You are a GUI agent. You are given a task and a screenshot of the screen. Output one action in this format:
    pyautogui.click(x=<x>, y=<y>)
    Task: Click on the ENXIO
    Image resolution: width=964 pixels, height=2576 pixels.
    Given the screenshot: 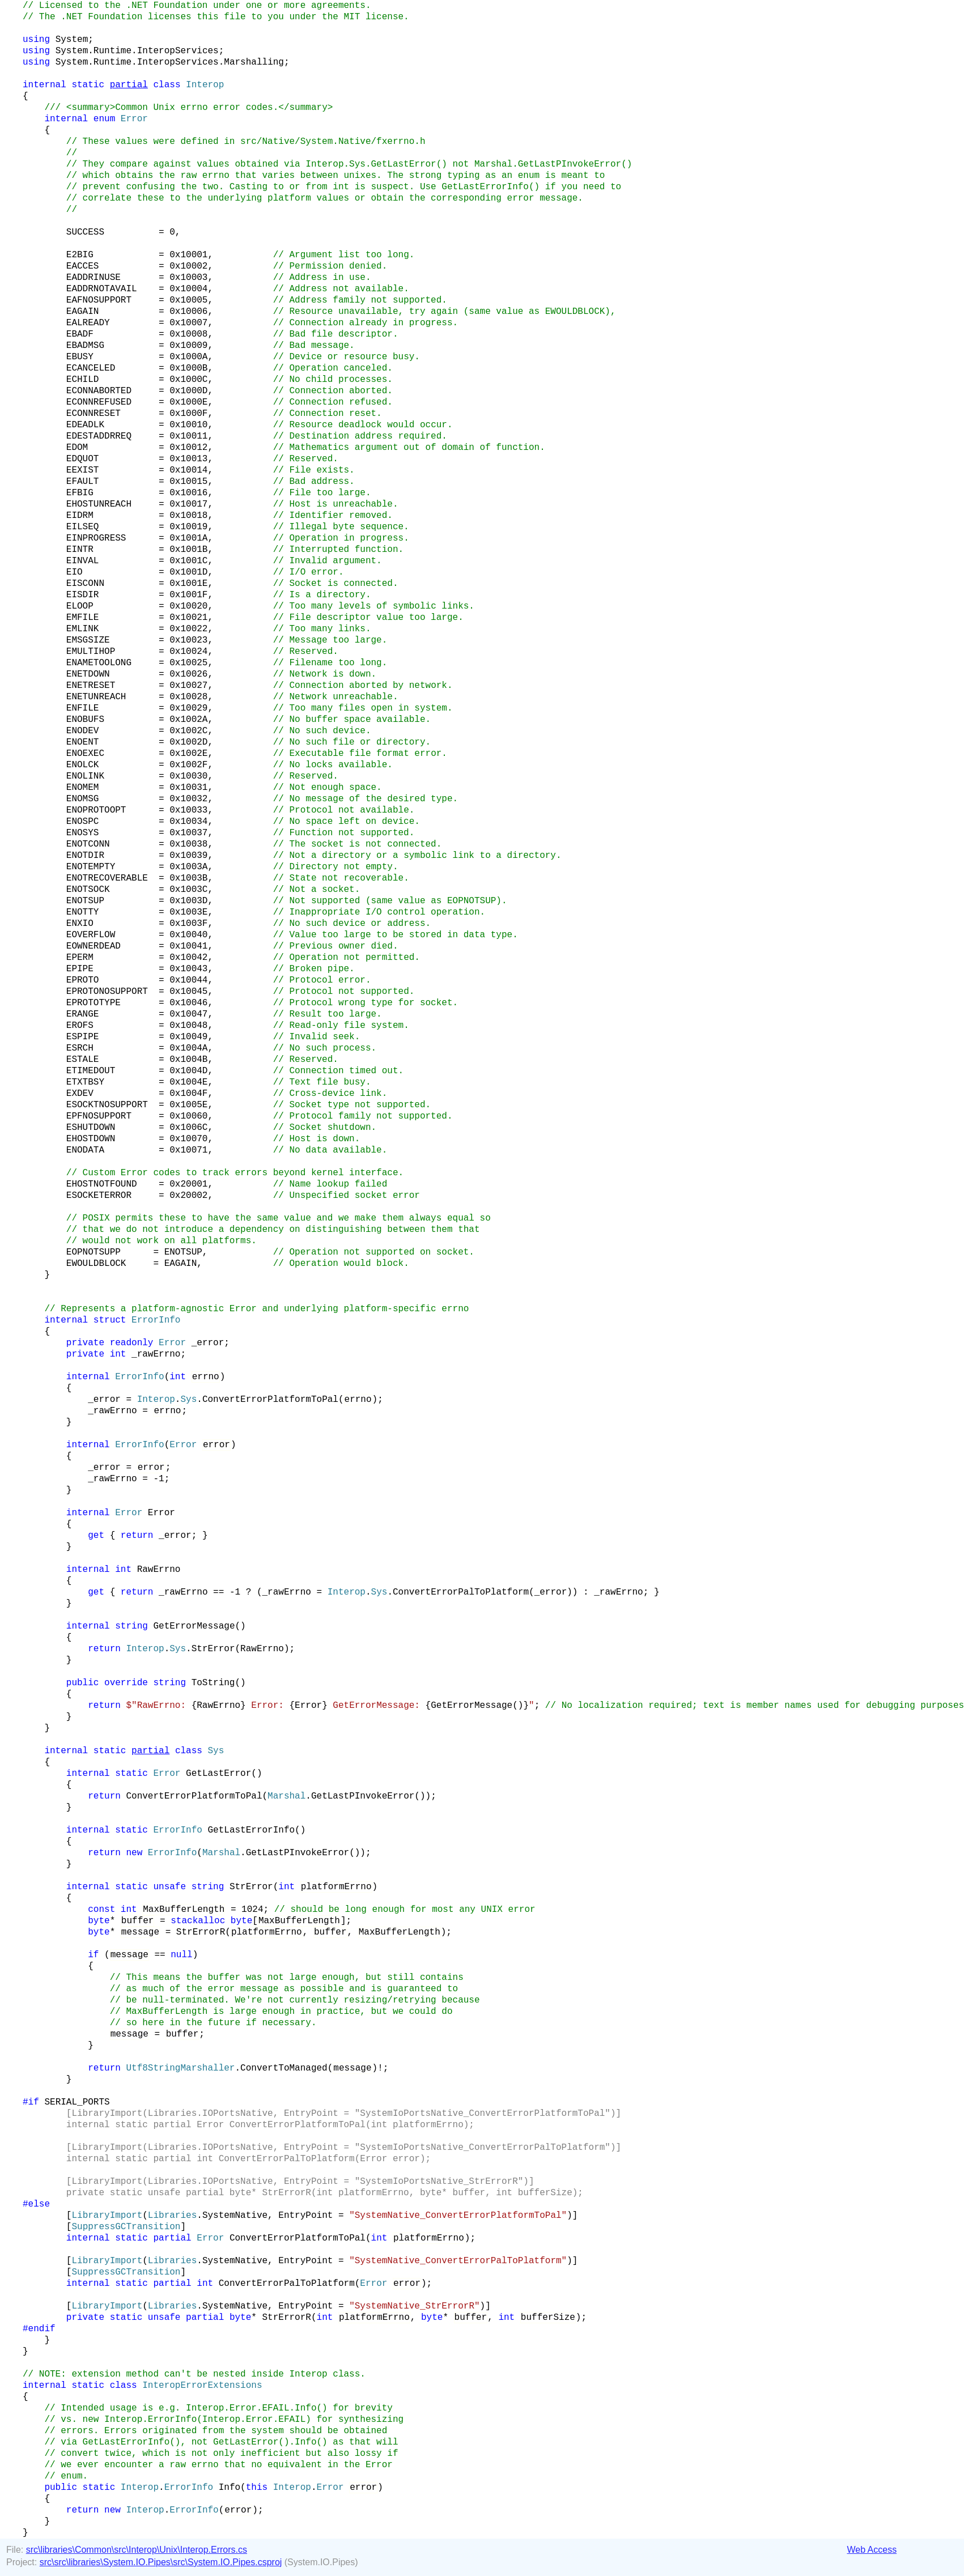 What is the action you would take?
    pyautogui.click(x=80, y=924)
    